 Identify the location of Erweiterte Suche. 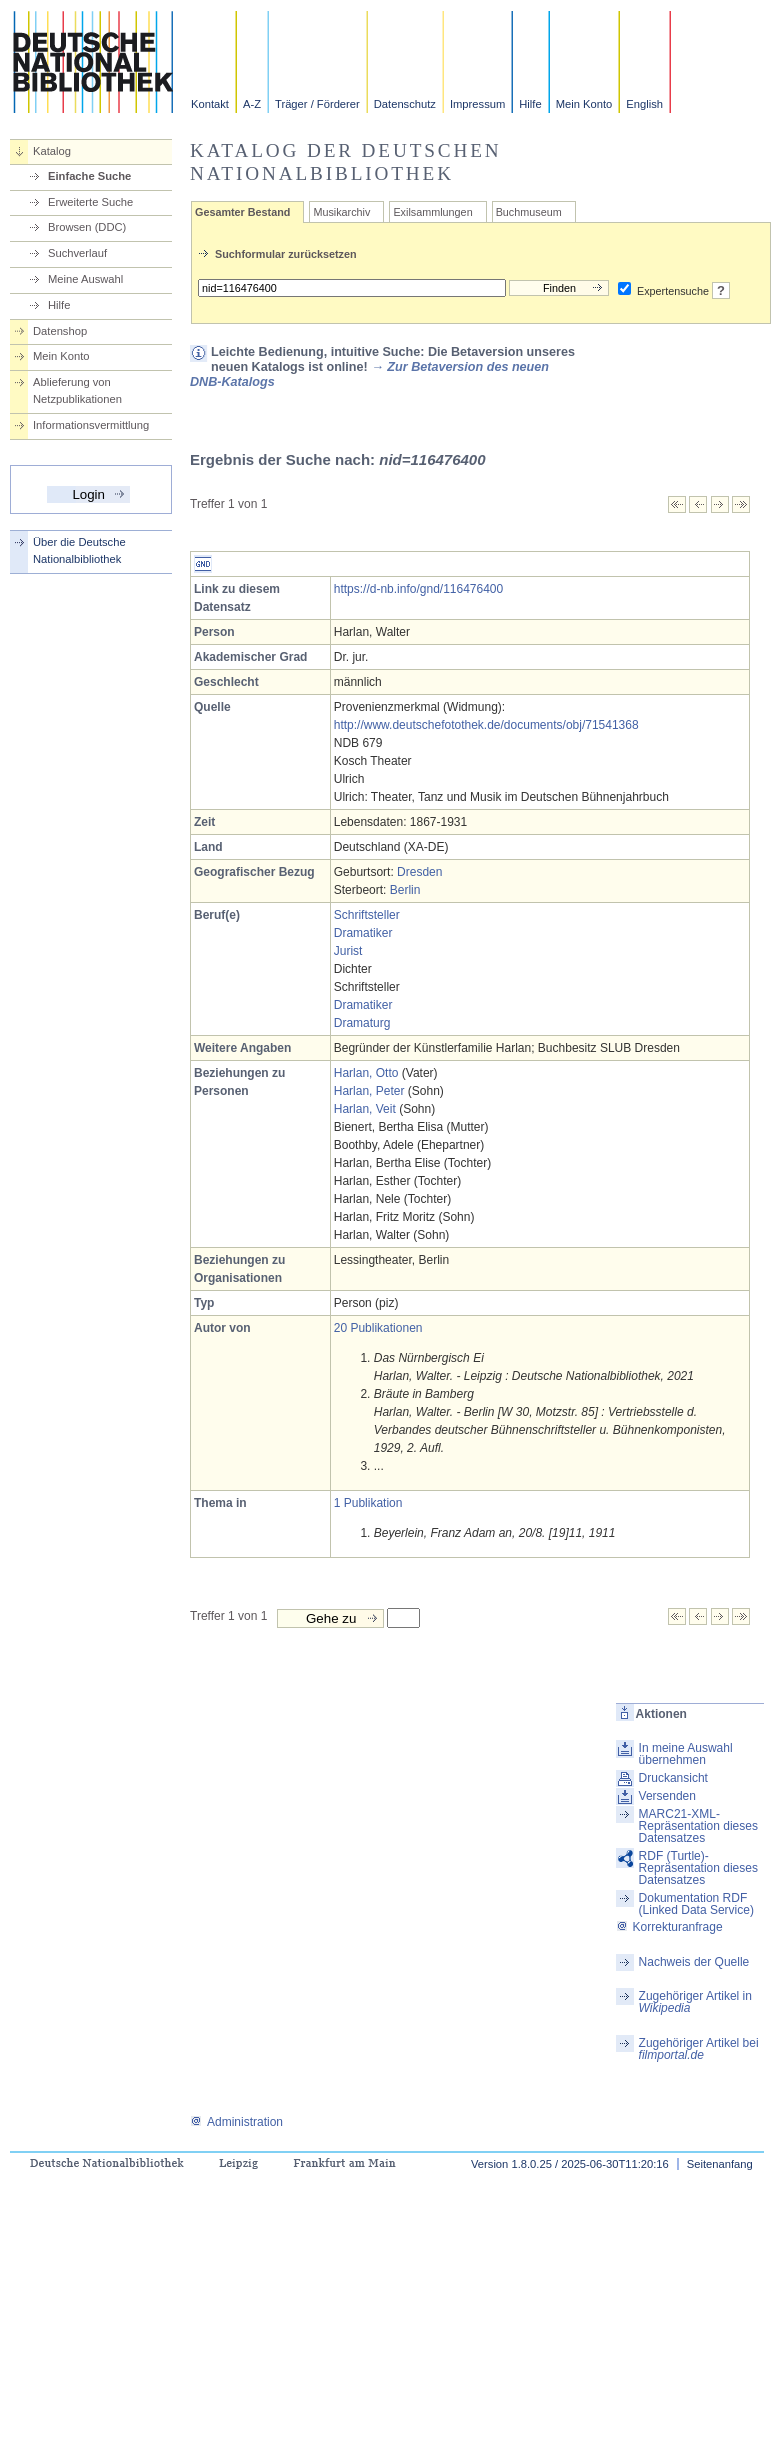
(90, 202).